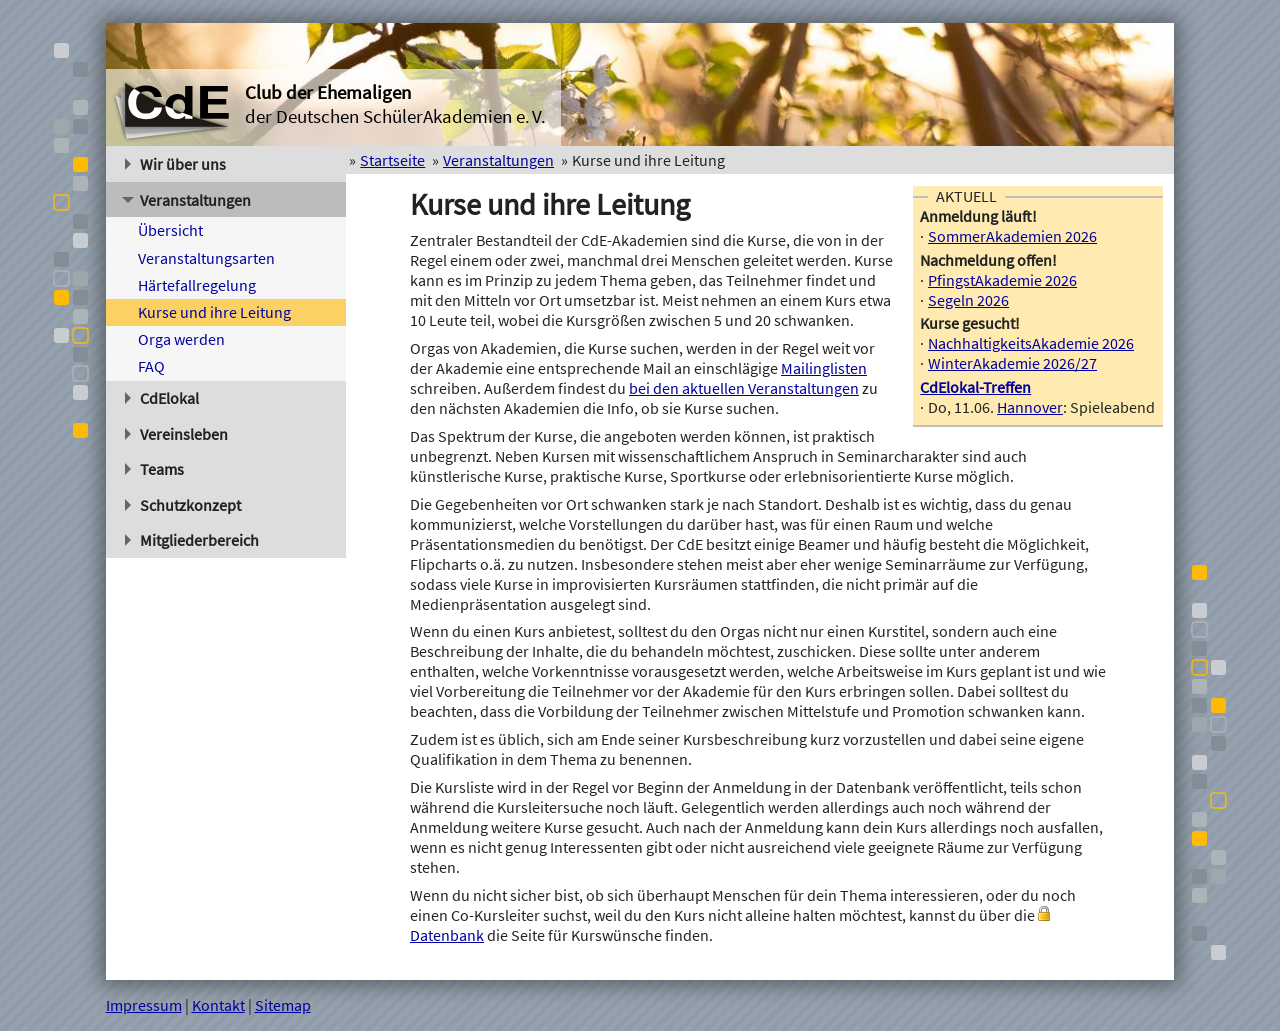  What do you see at coordinates (170, 230) in the screenshot?
I see `Übersicht` at bounding box center [170, 230].